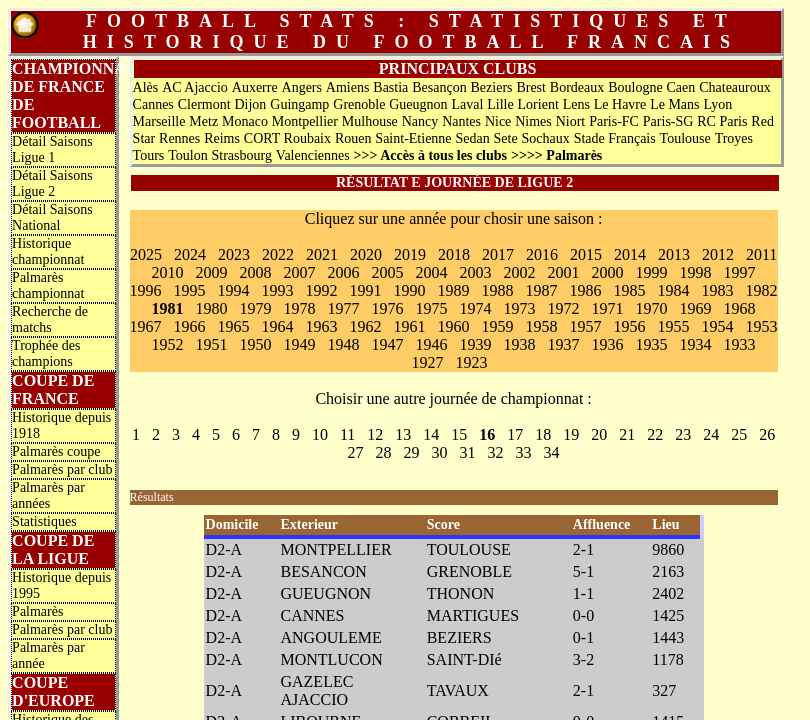 The height and width of the screenshot is (720, 810). What do you see at coordinates (344, 308) in the screenshot?
I see `1977` at bounding box center [344, 308].